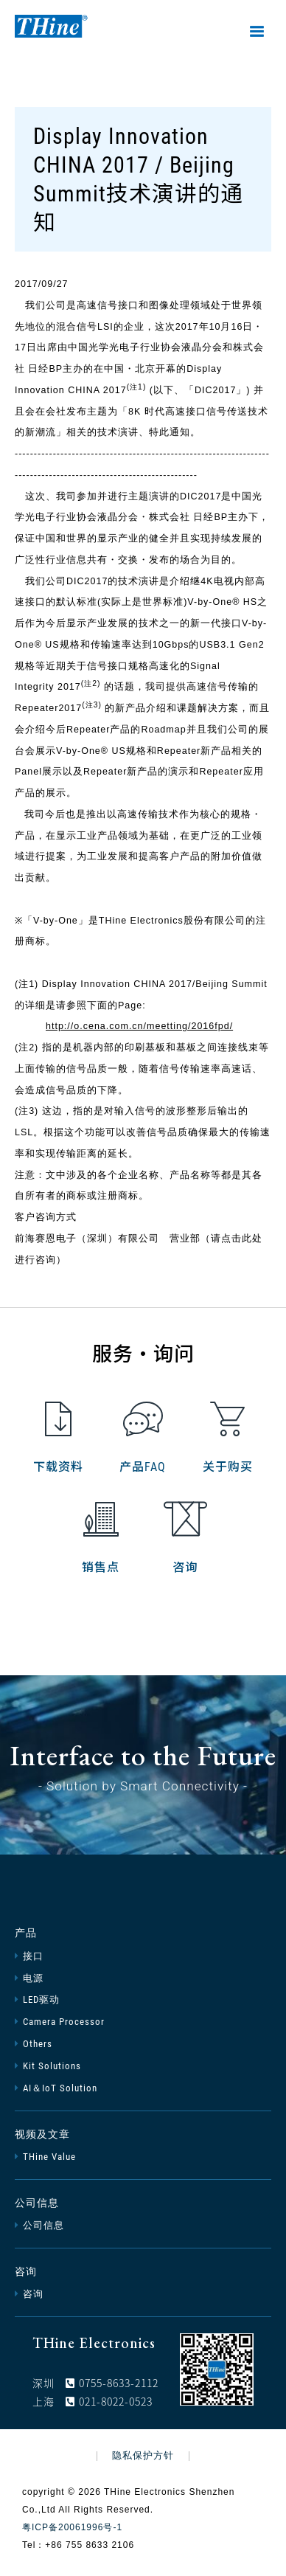 The image size is (286, 2576). Describe the element at coordinates (37, 2203) in the screenshot. I see `公司信息` at that location.